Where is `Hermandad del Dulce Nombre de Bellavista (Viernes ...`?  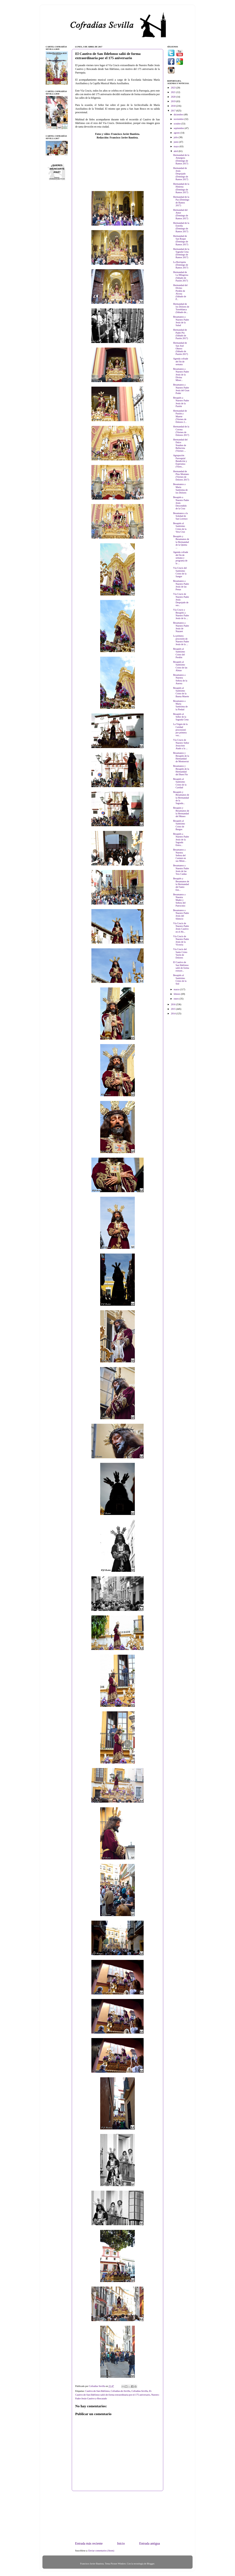 Hermandad del Dulce Nombre de Bellavista (Viernes ... is located at coordinates (180, 445).